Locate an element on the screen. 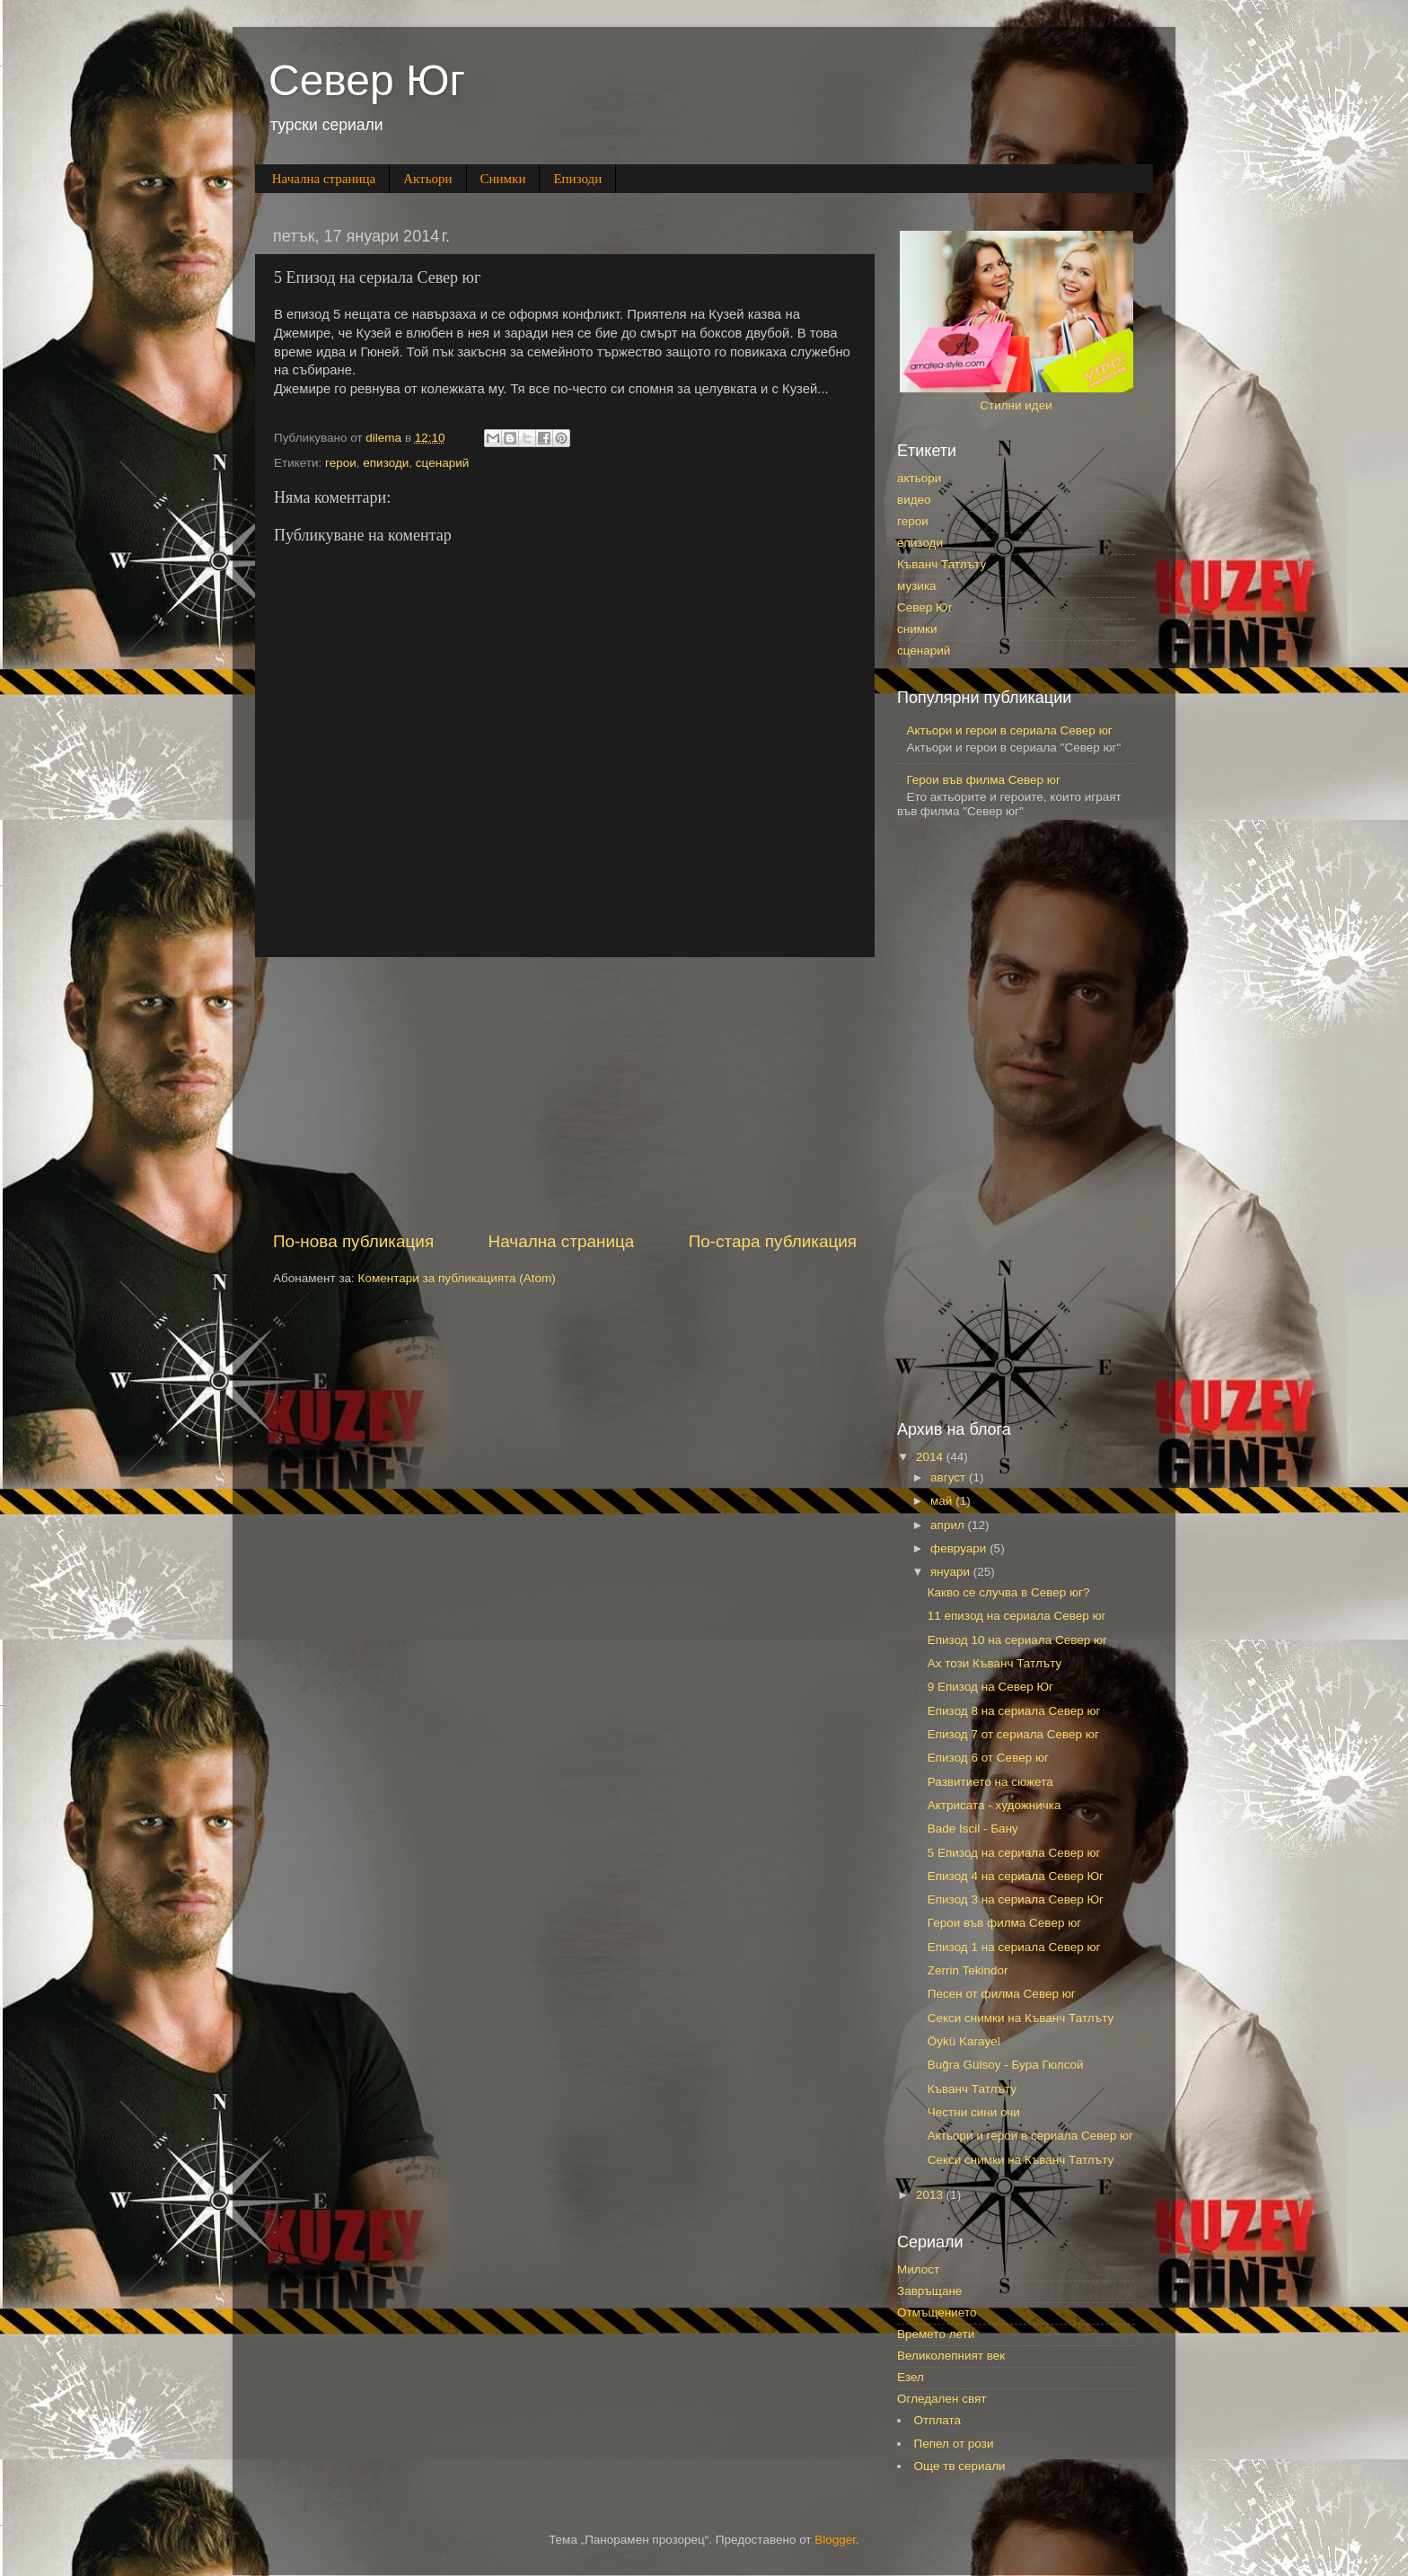 The width and height of the screenshot is (1408, 2576). Езел is located at coordinates (910, 2377).